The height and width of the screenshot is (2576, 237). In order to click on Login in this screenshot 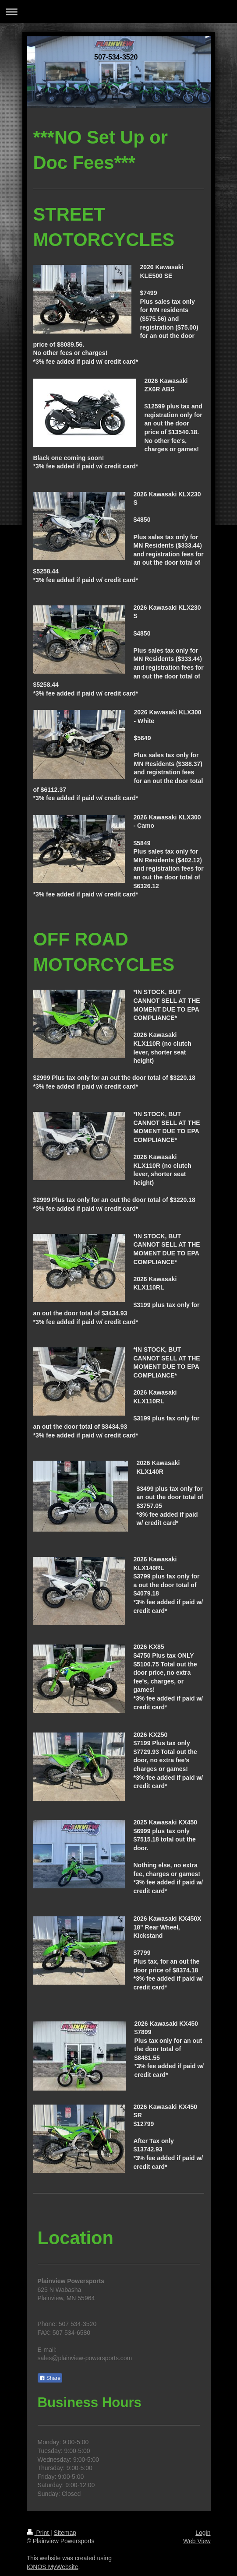, I will do `click(202, 2532)`.